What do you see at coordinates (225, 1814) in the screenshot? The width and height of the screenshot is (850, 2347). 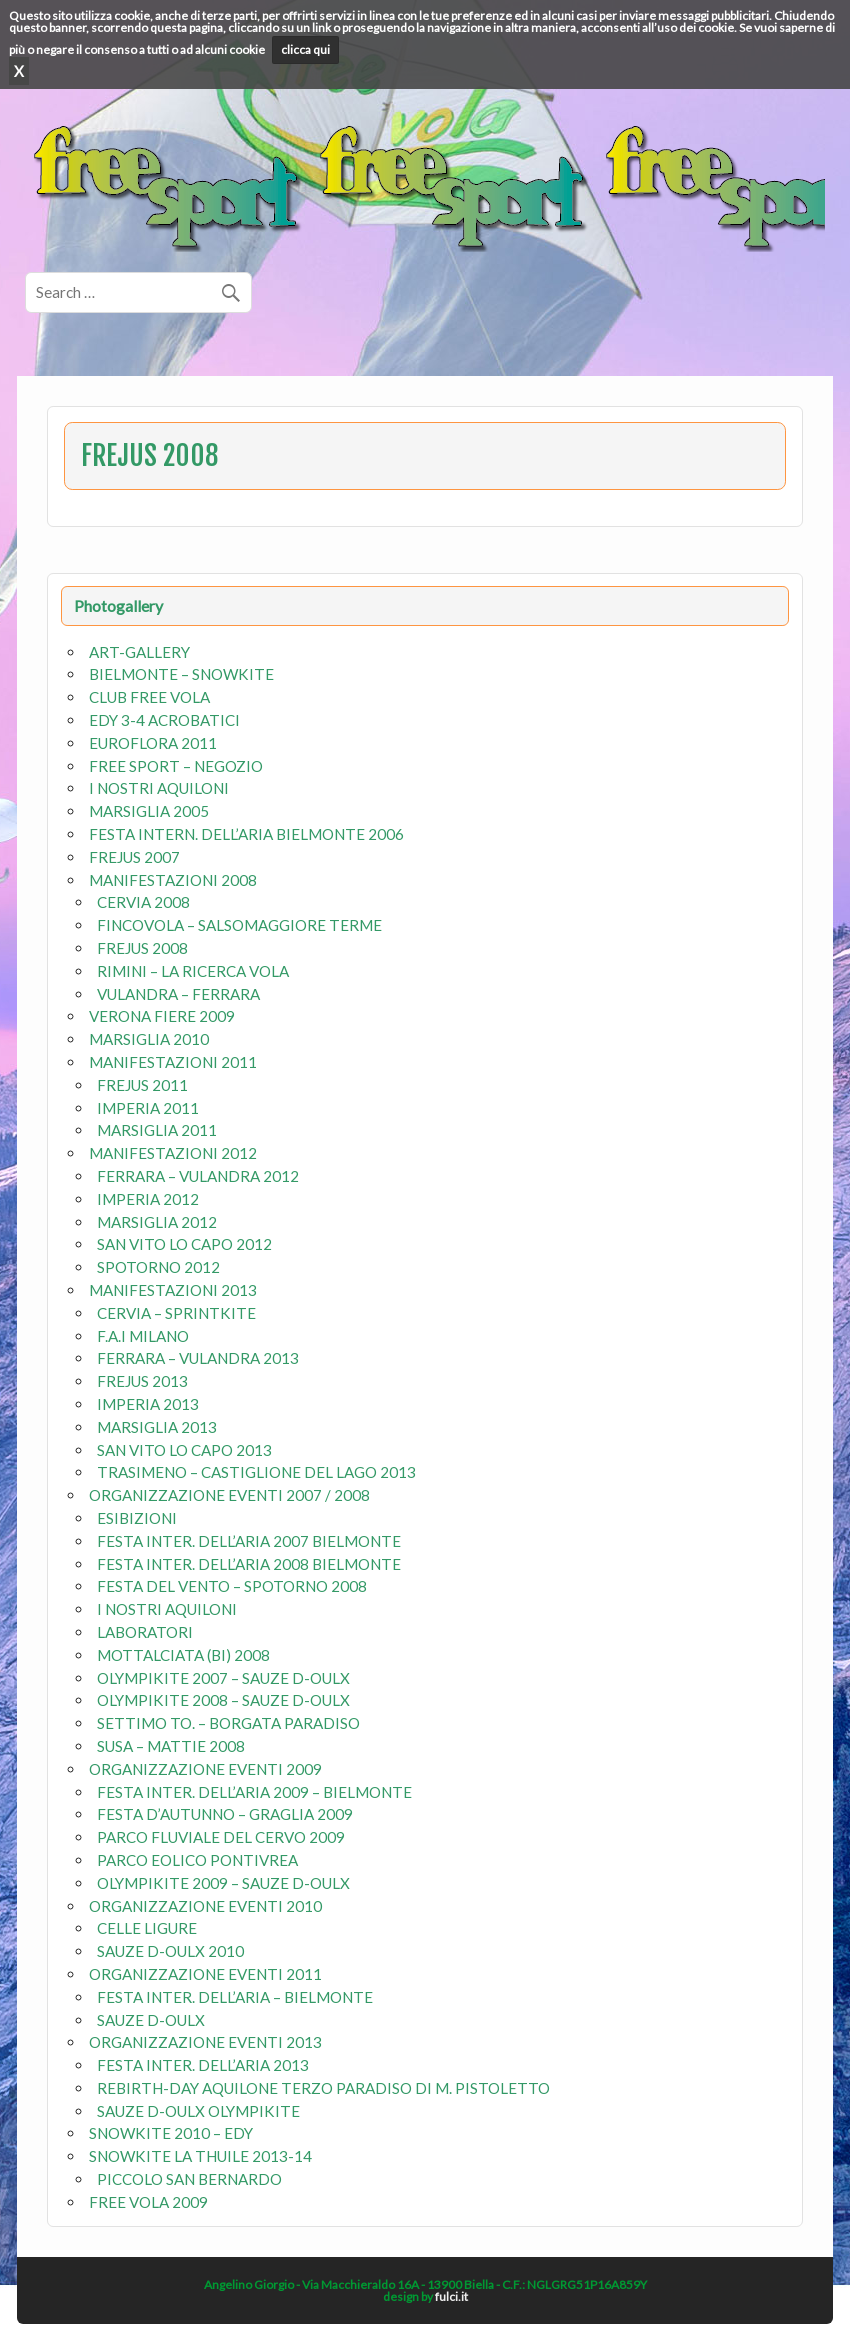 I see `FESTA D’AUTUNNO – GRAGLIA 2009` at bounding box center [225, 1814].